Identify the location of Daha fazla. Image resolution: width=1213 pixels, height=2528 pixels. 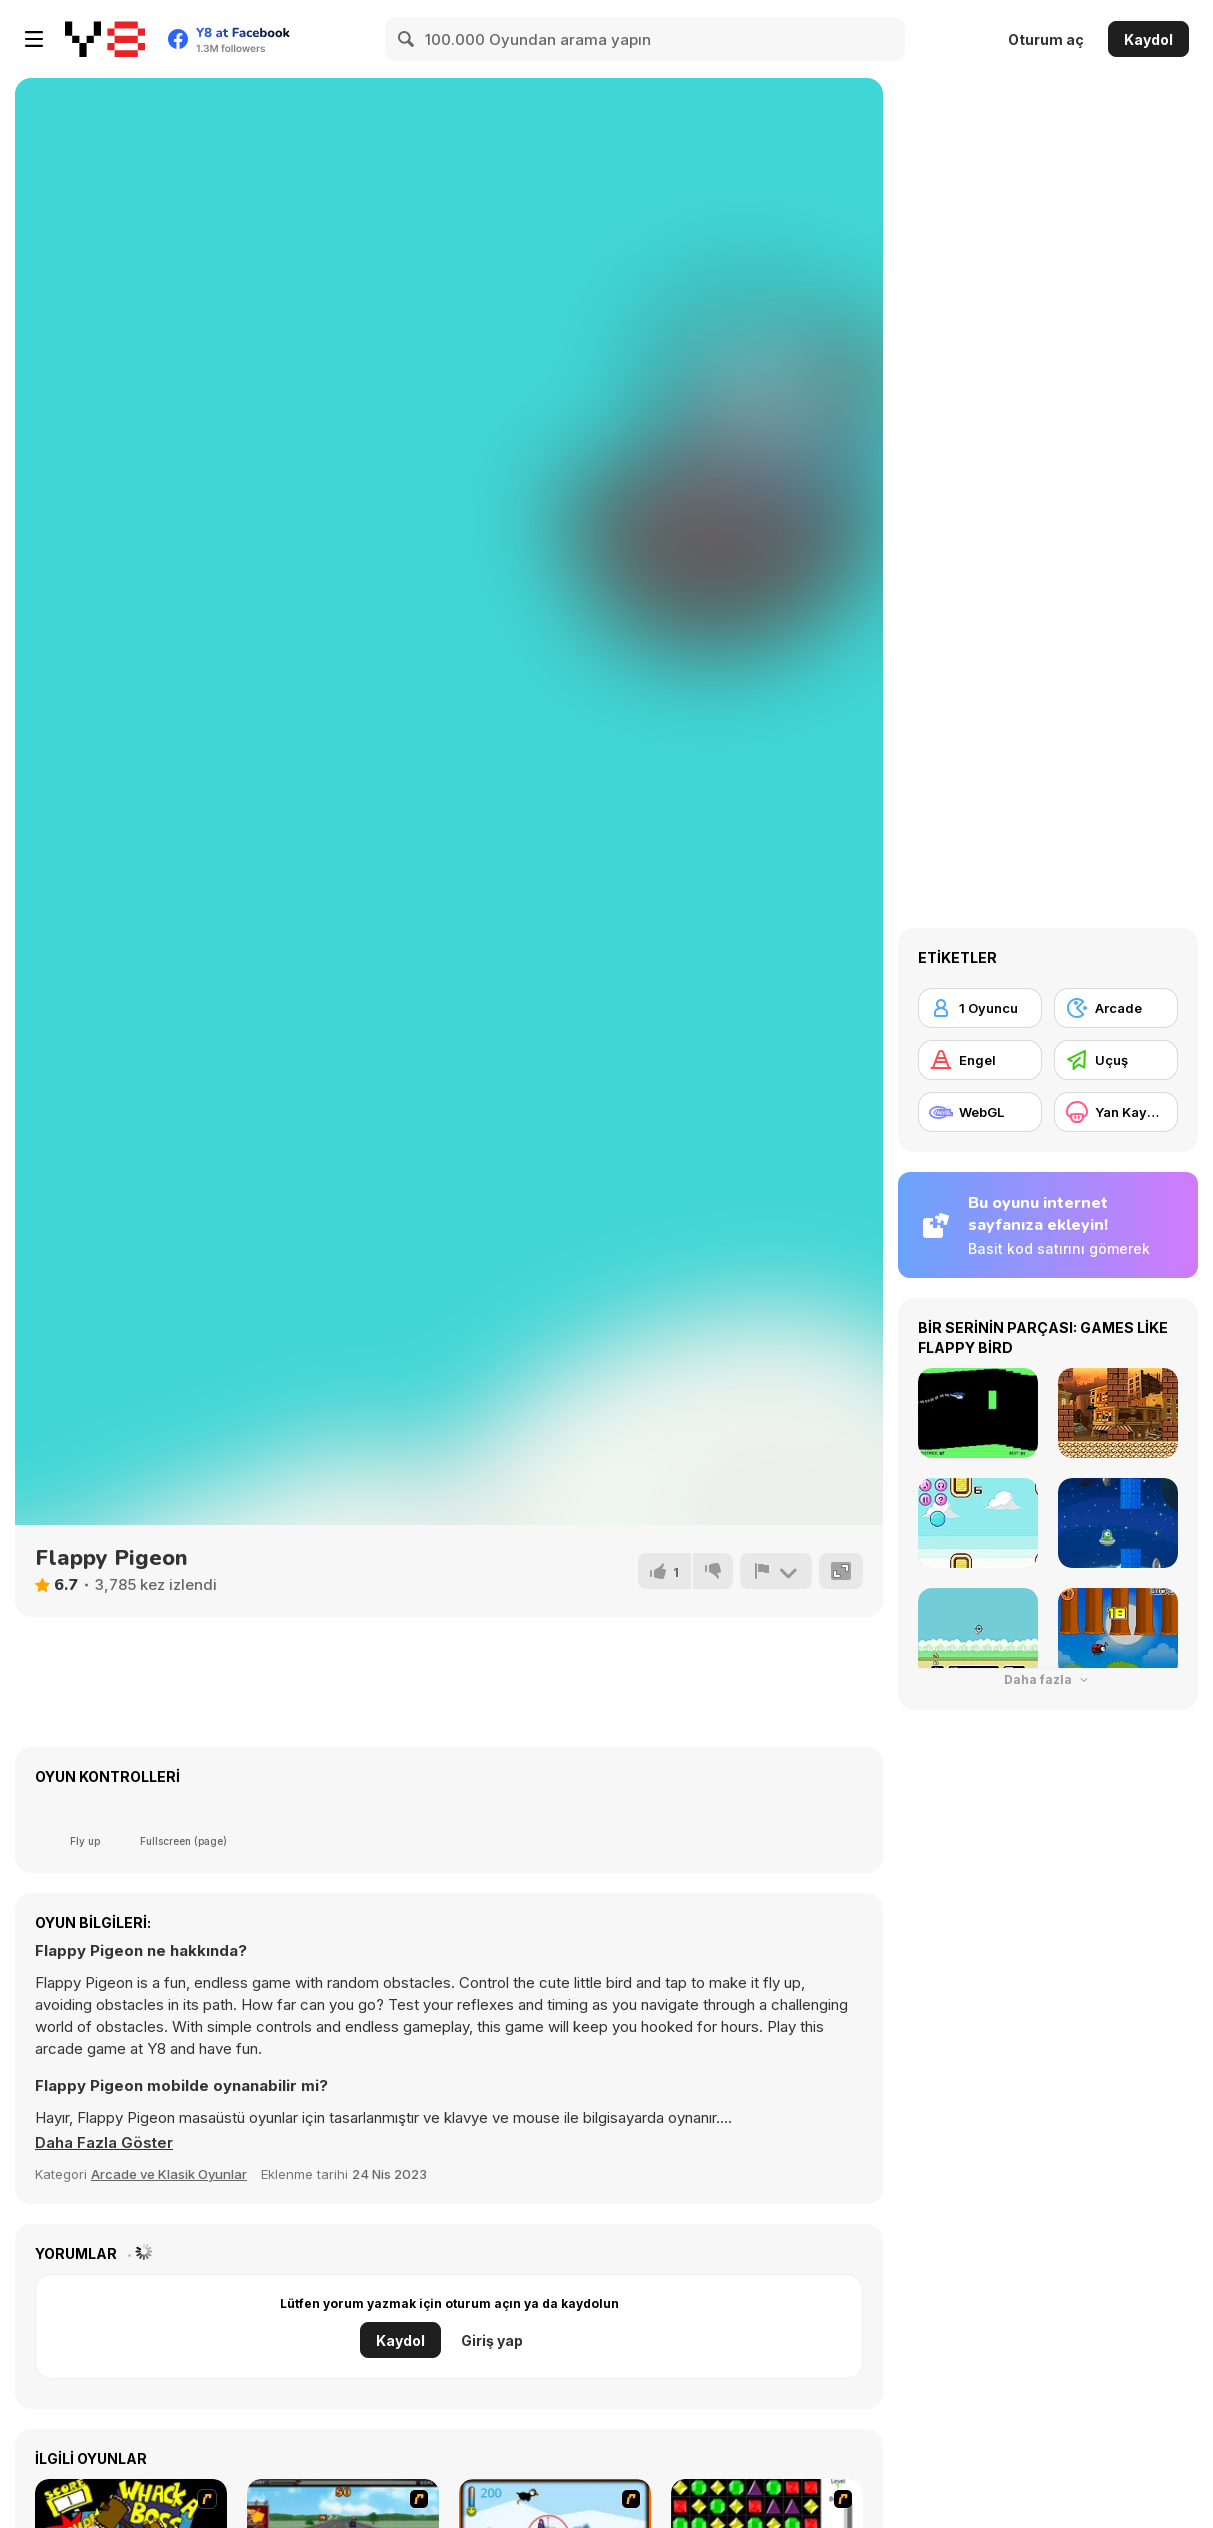
(1048, 1679).